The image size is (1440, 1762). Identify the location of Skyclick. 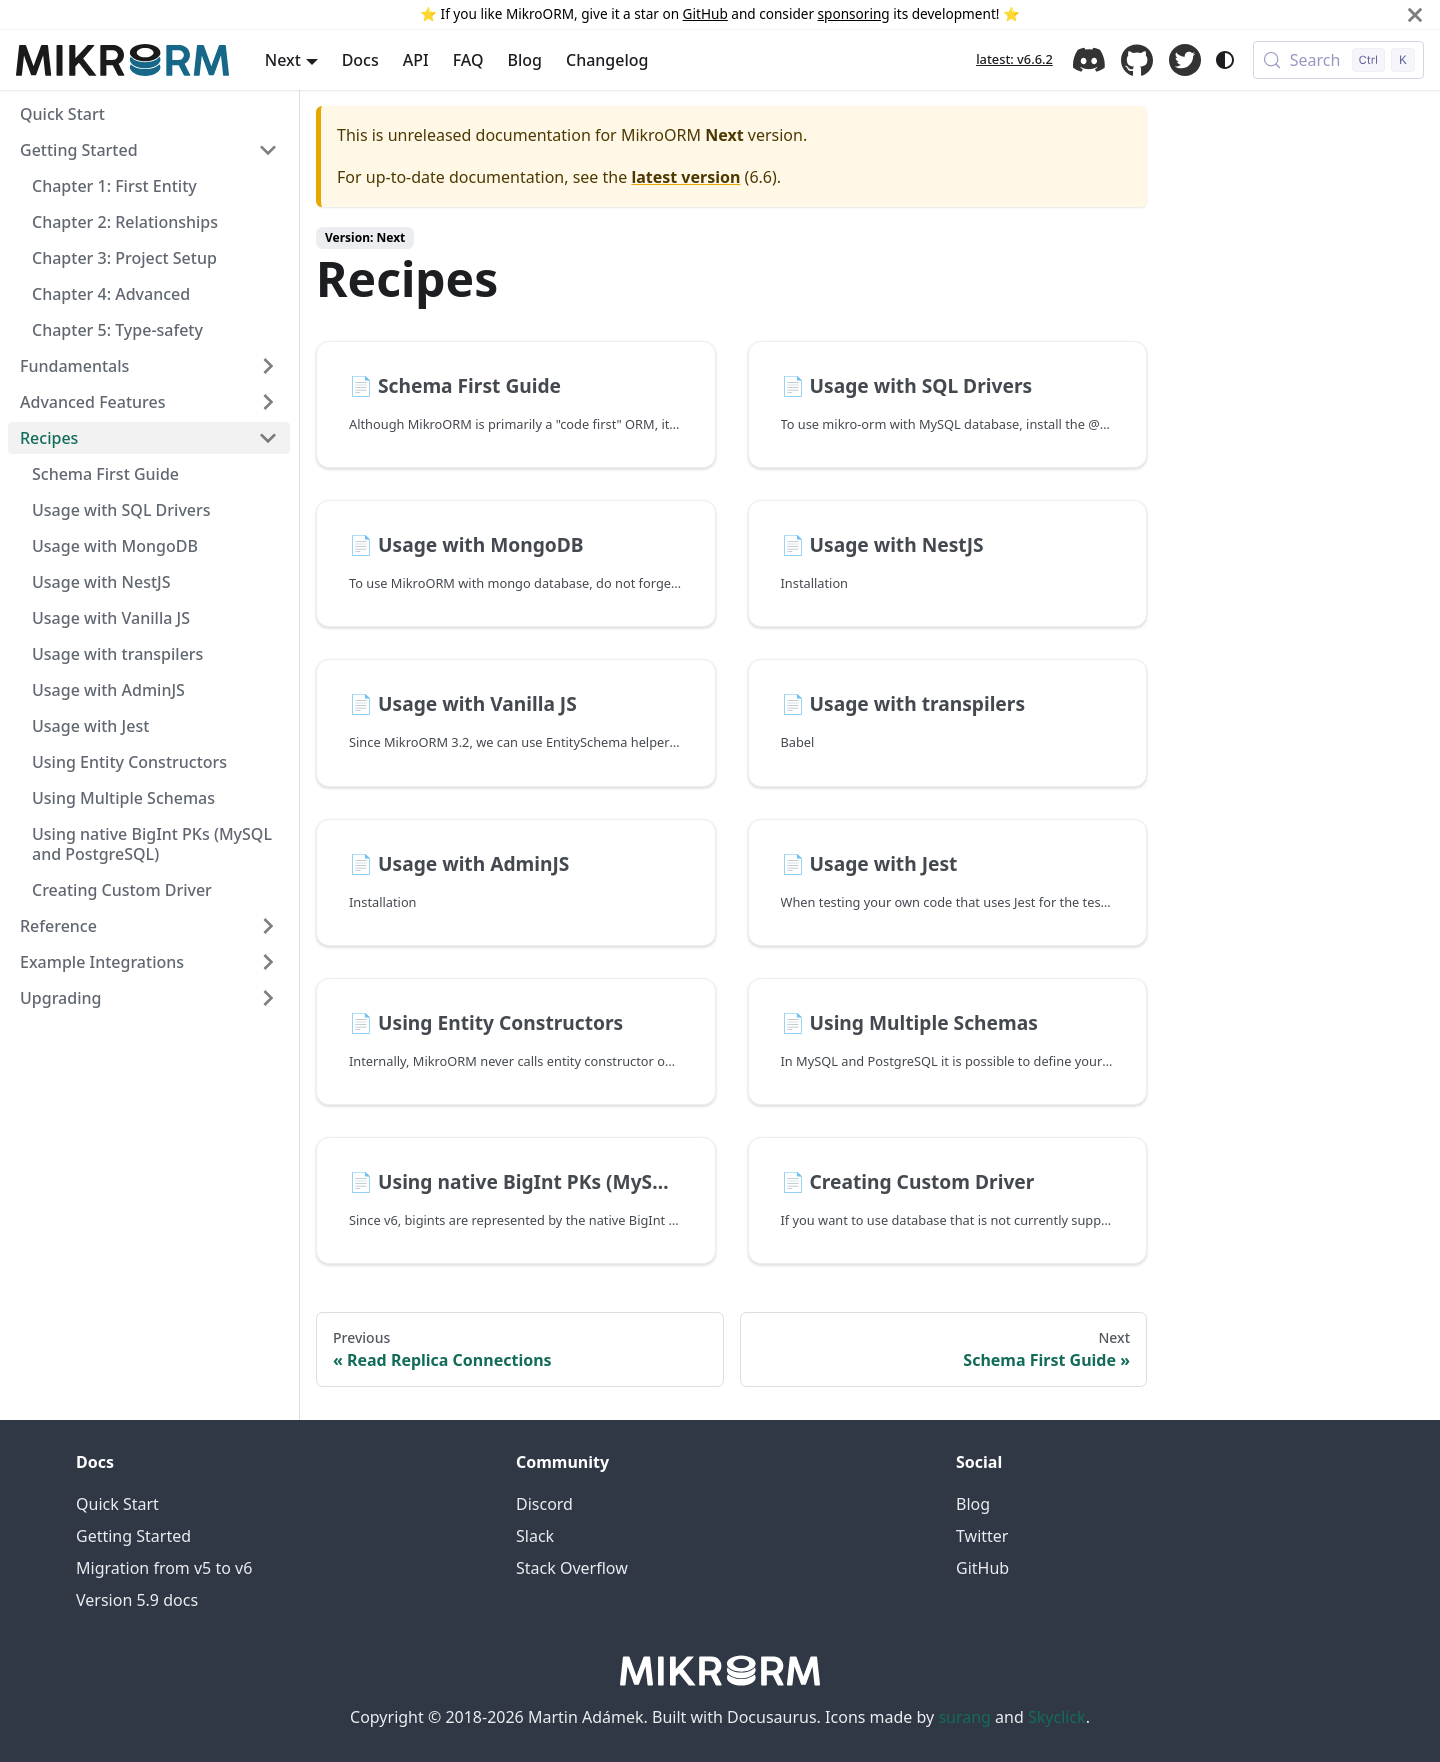
(1057, 1717).